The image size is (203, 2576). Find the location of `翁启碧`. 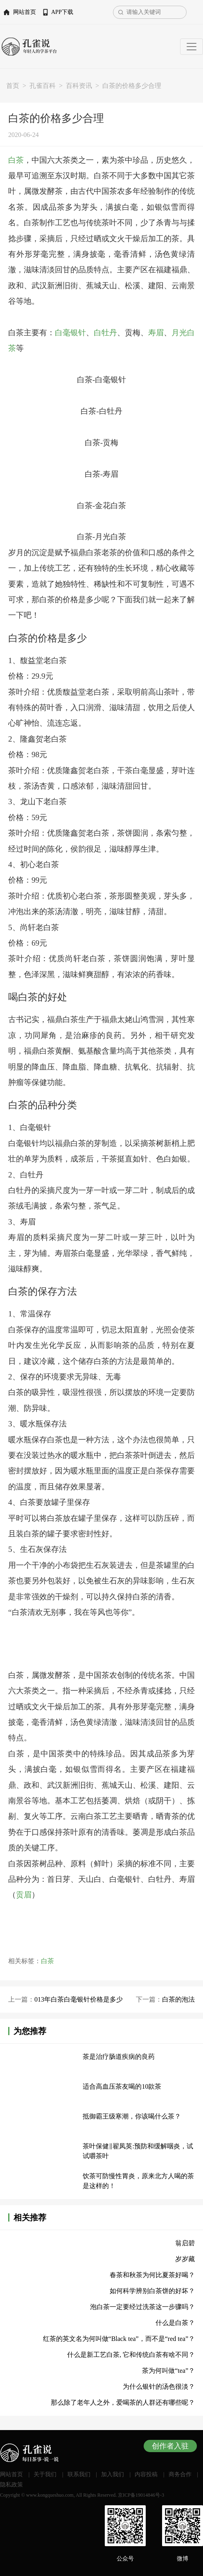

翁启碧 is located at coordinates (185, 2243).